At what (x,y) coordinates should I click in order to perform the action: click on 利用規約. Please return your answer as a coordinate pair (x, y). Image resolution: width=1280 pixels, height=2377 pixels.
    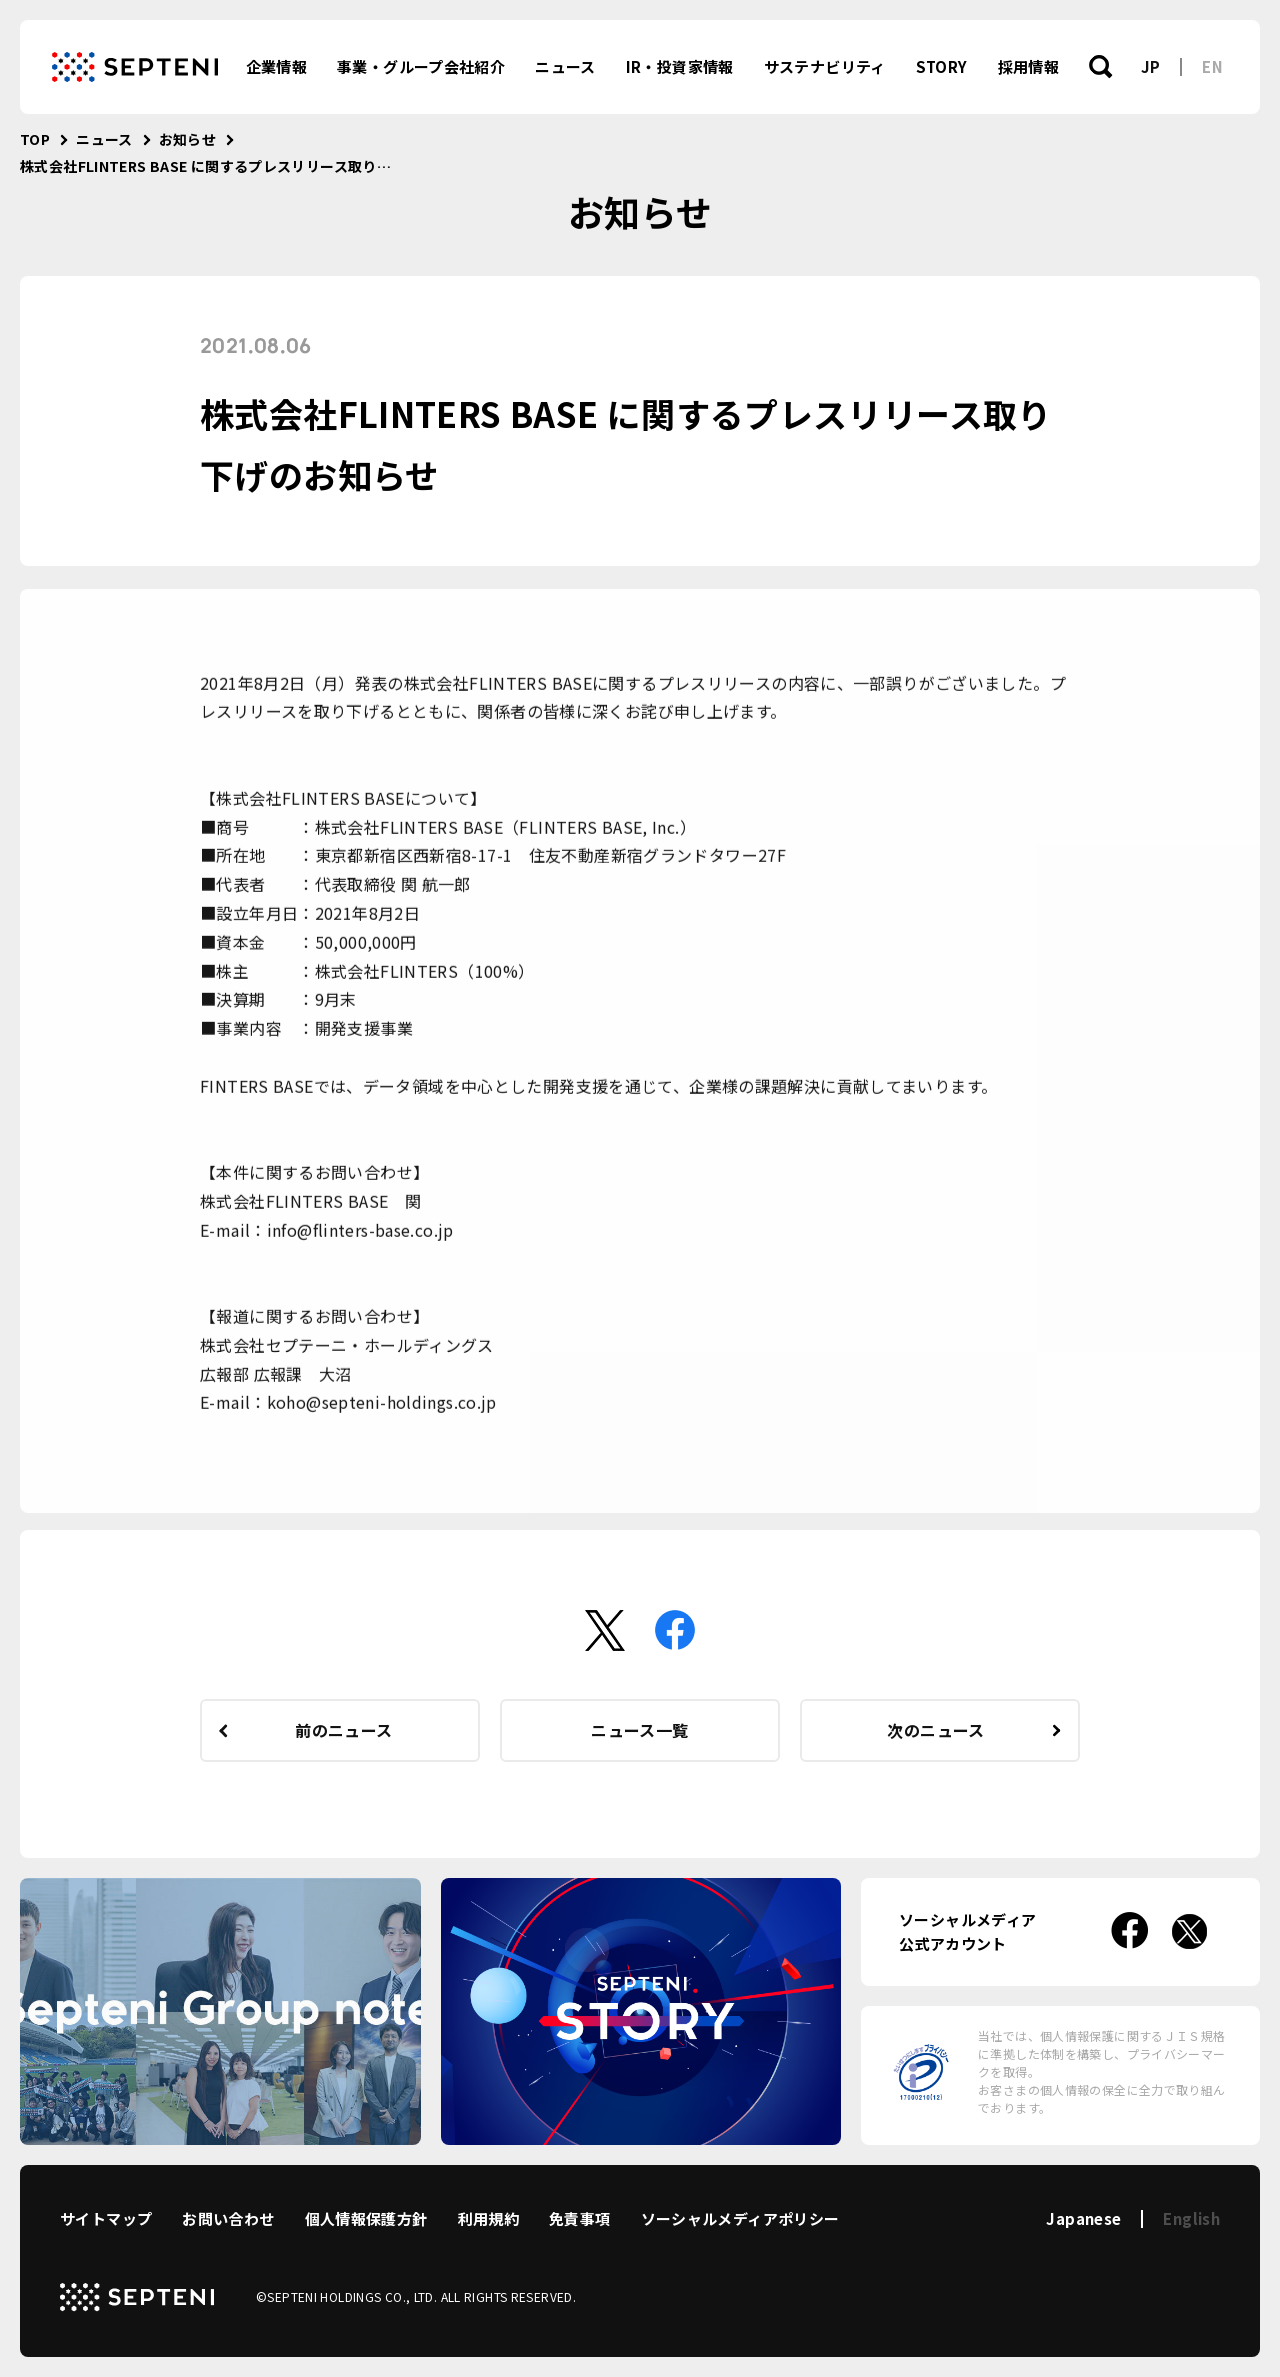
    Looking at the image, I should click on (489, 2218).